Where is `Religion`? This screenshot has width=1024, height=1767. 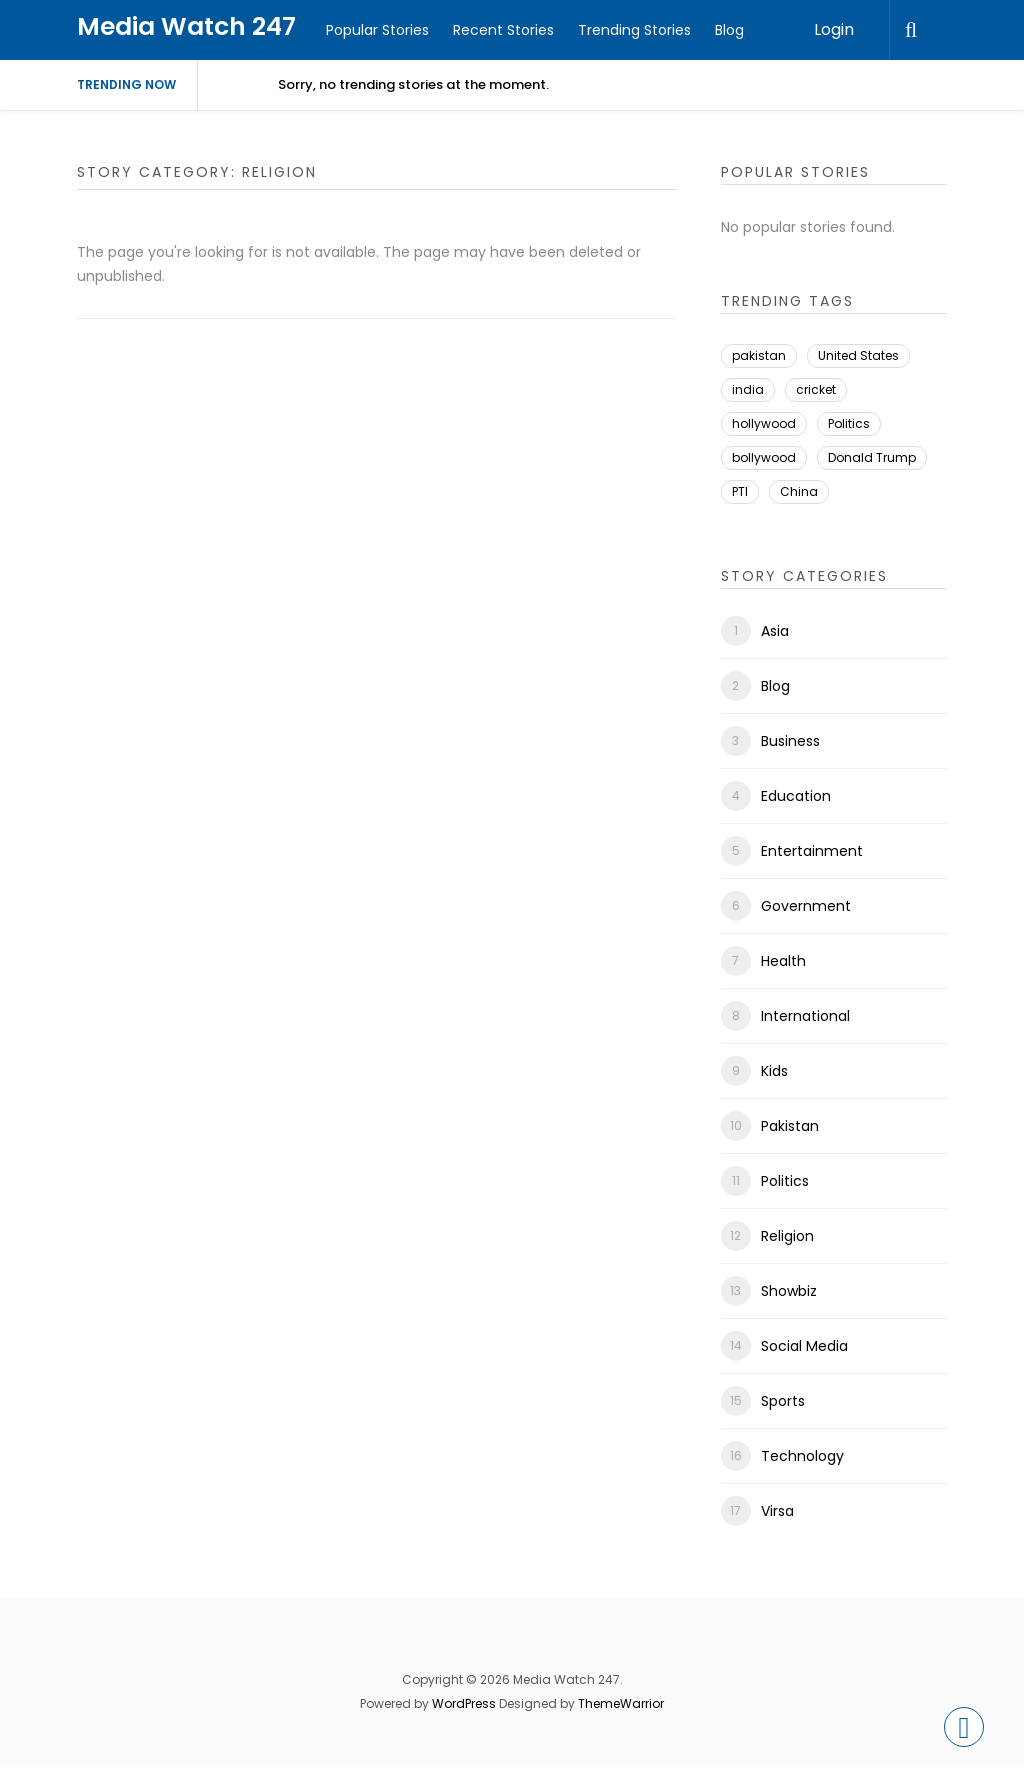
Religion is located at coordinates (787, 1236).